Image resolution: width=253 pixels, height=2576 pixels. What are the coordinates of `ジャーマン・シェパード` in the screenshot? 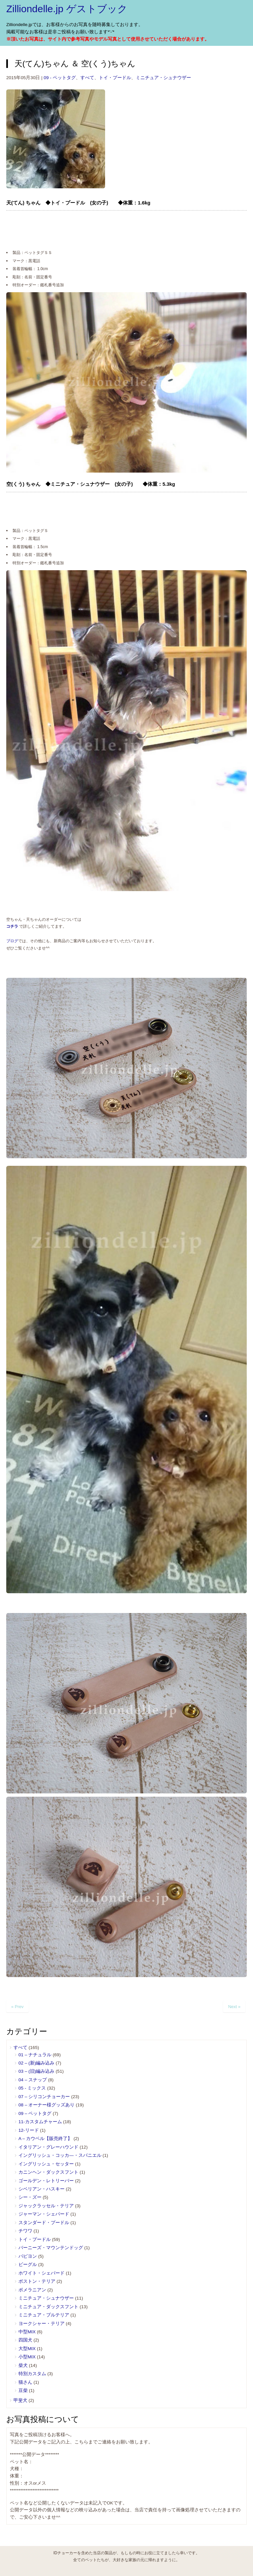 It's located at (43, 2214).